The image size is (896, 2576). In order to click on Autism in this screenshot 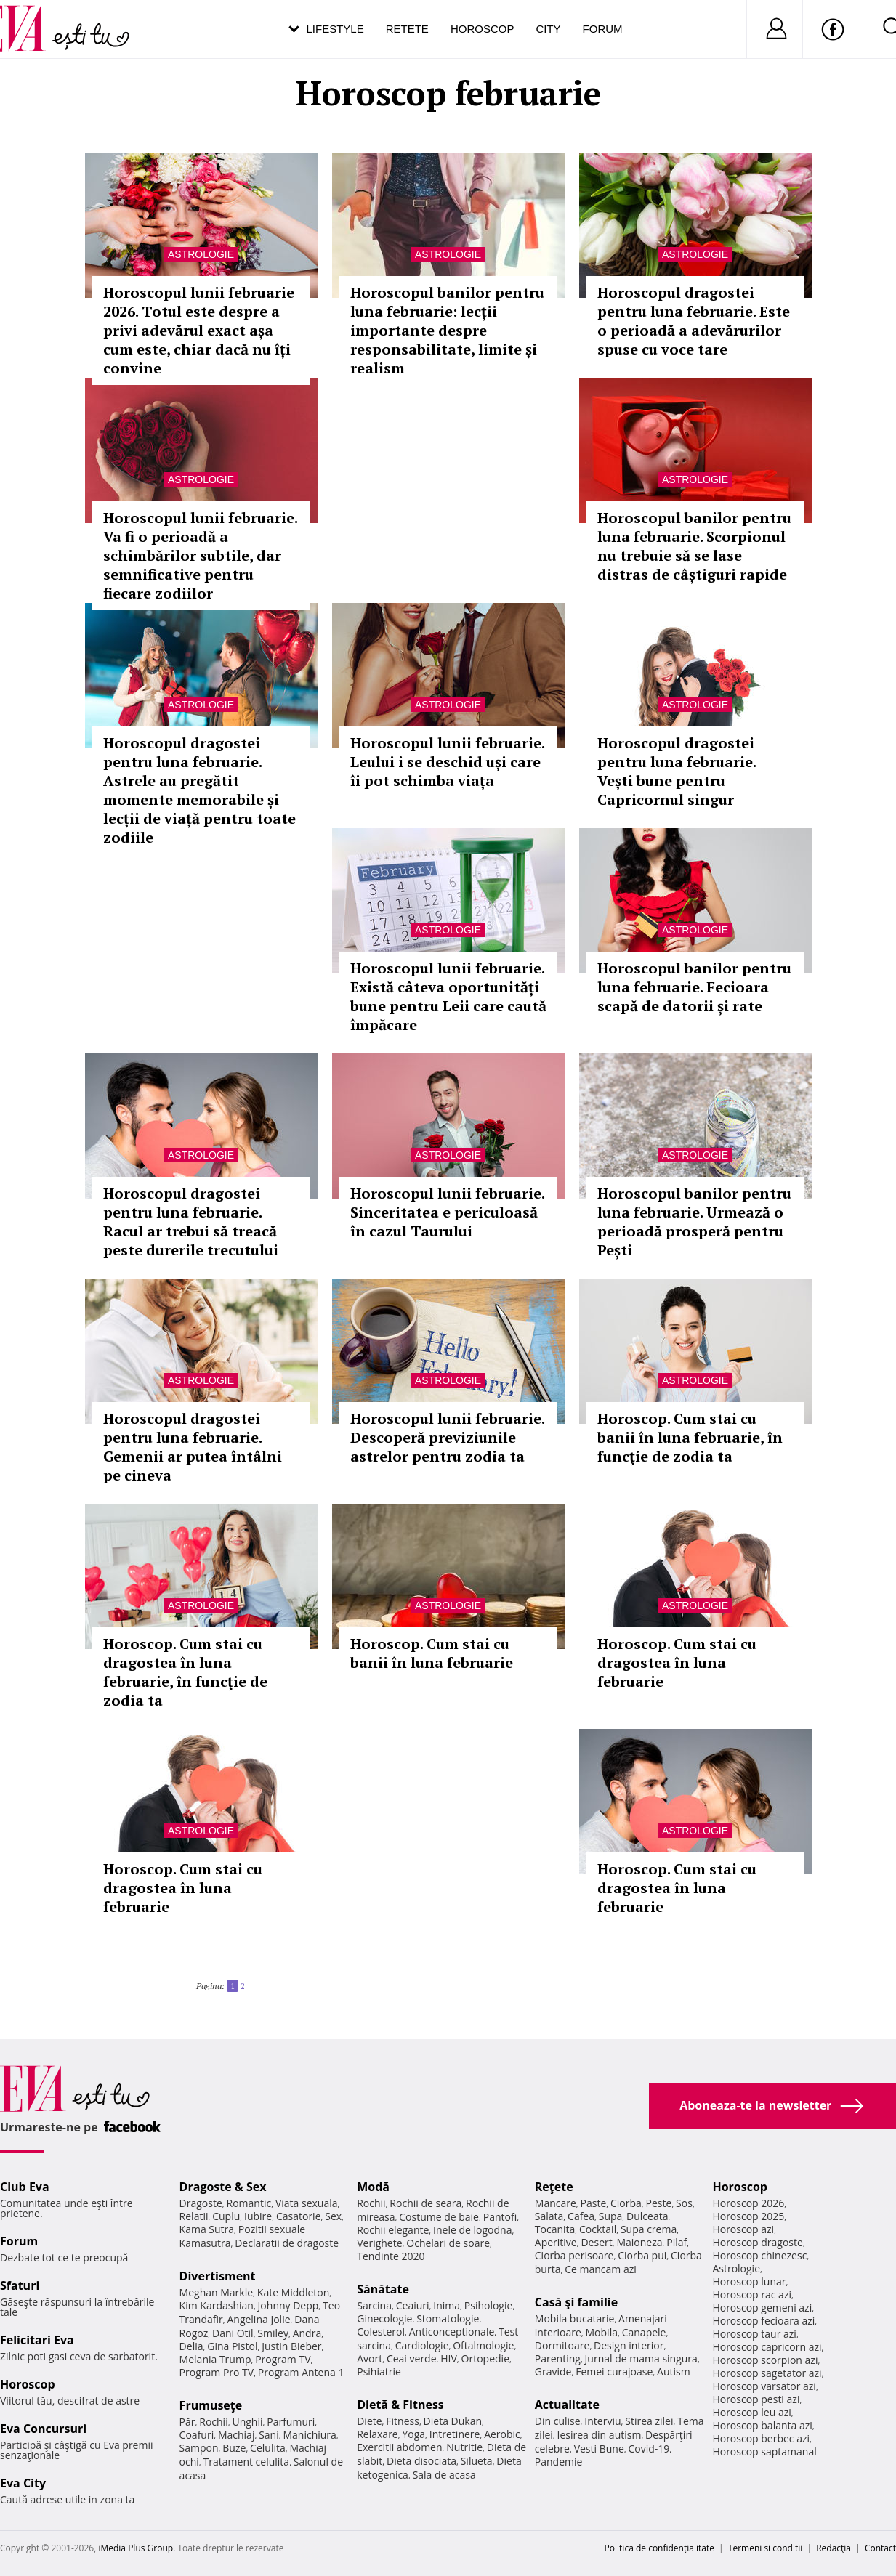, I will do `click(673, 2371)`.